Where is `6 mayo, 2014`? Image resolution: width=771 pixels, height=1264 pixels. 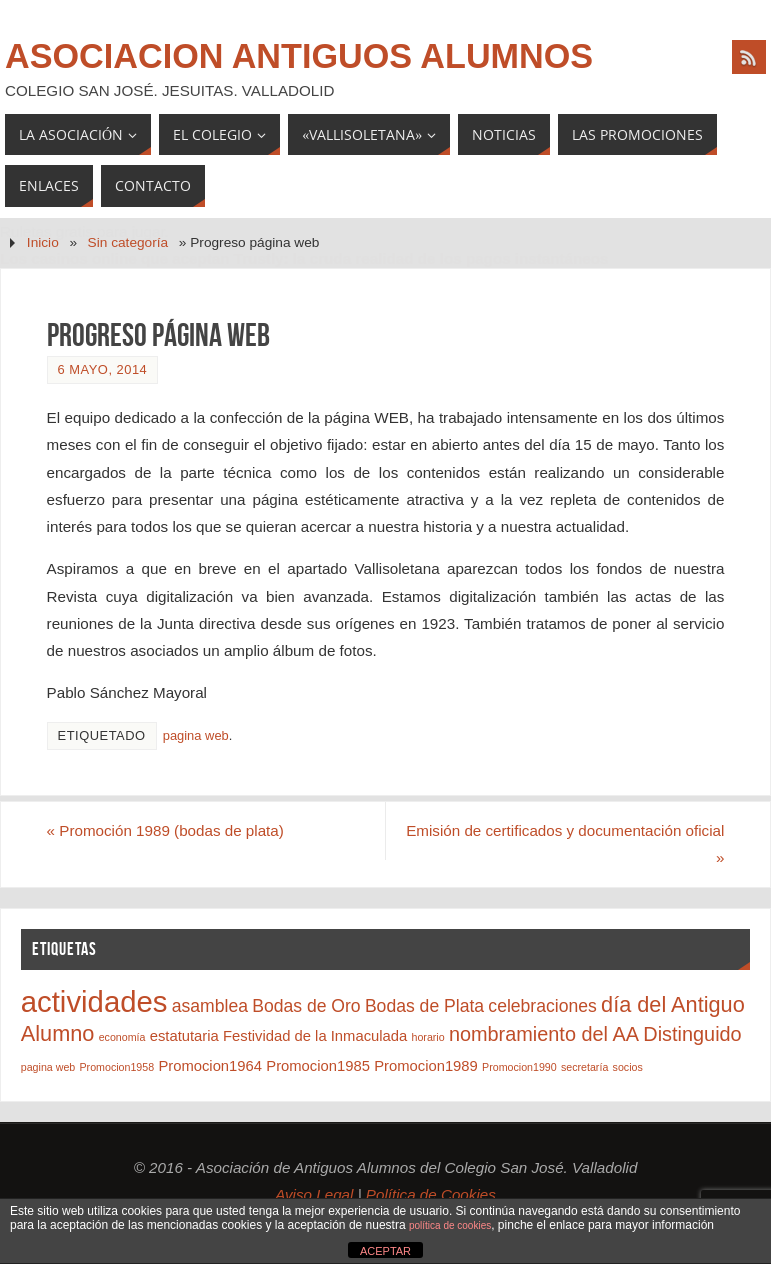 6 mayo, 2014 is located at coordinates (103, 369).